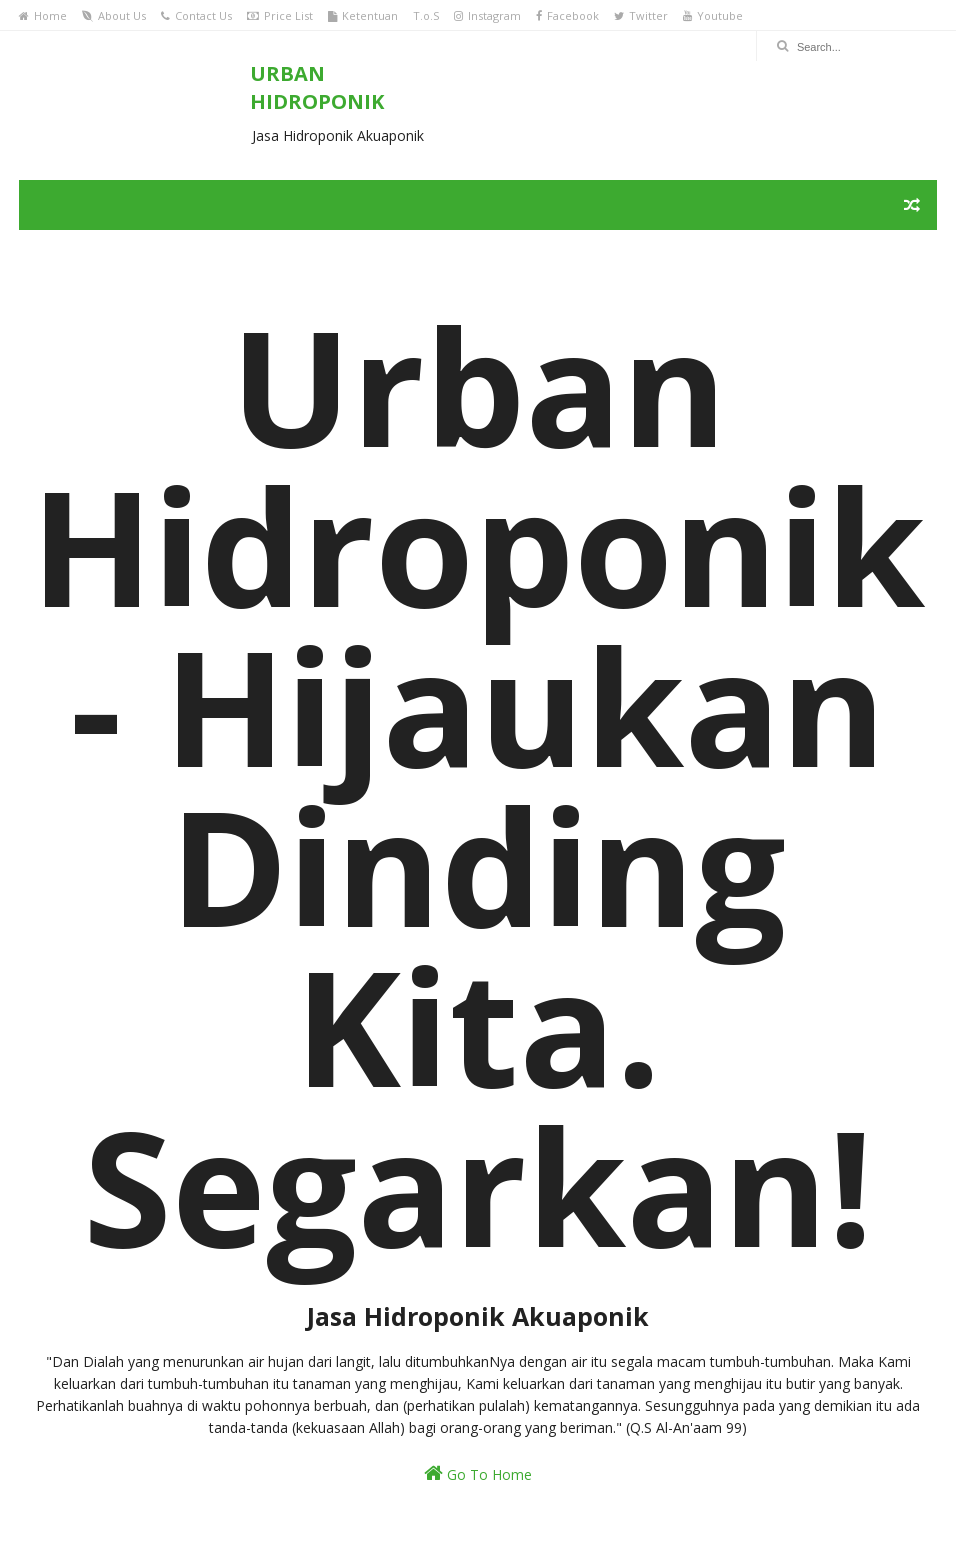 This screenshot has height=1566, width=956. What do you see at coordinates (280, 15) in the screenshot?
I see `Price List` at bounding box center [280, 15].